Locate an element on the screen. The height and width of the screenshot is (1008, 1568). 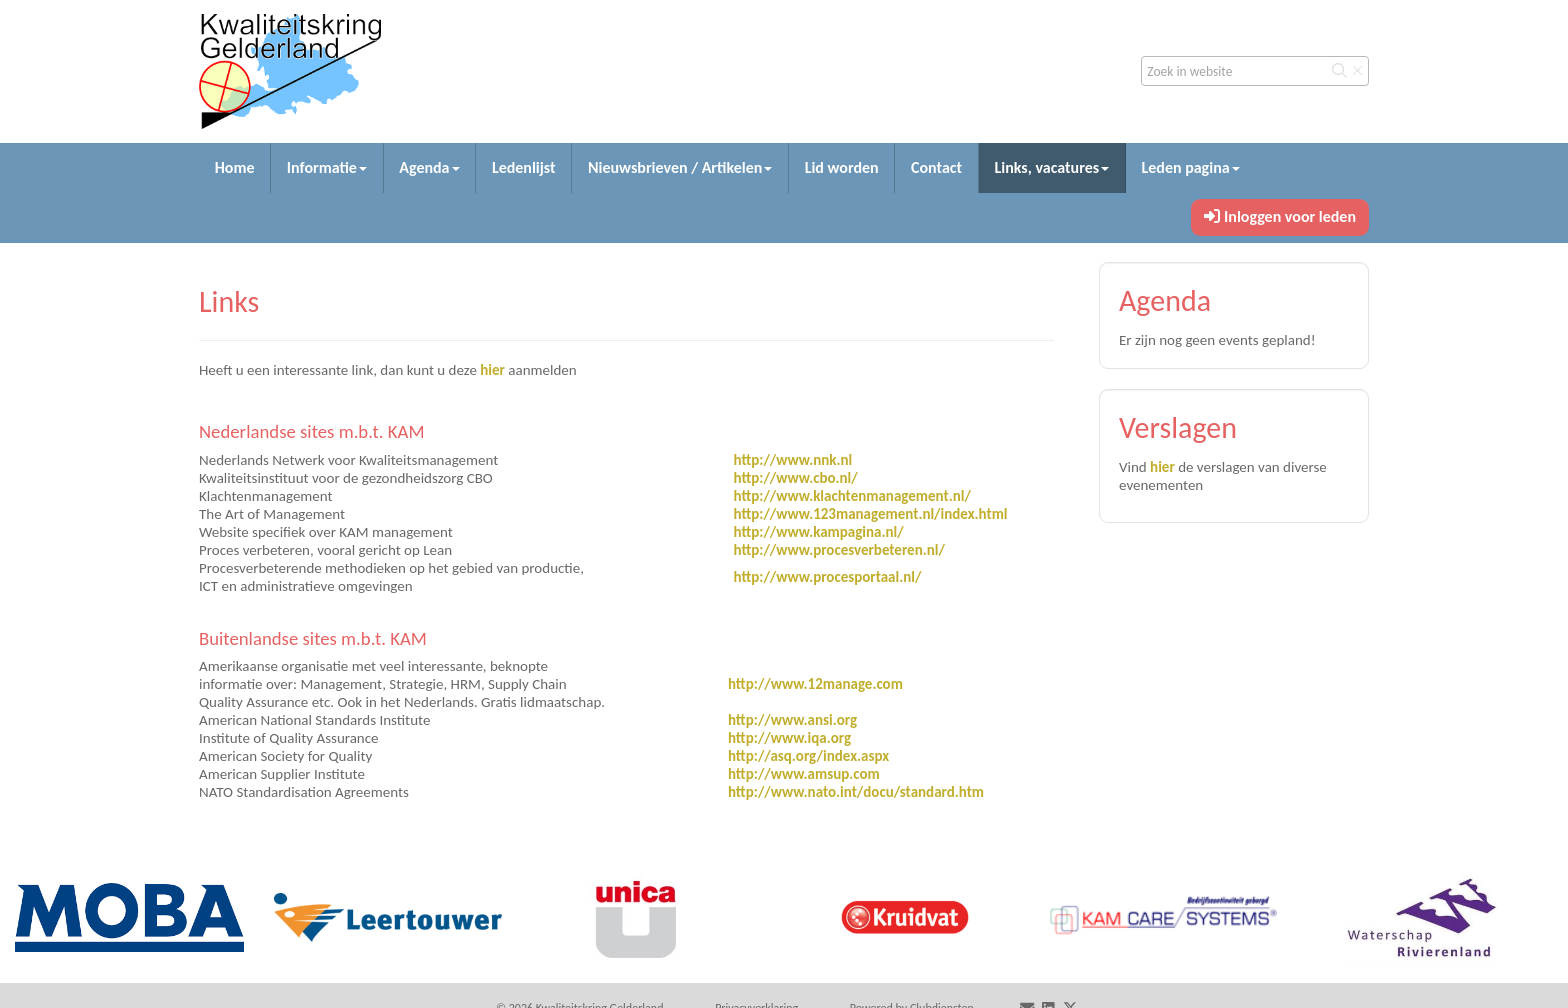
http://www.amsup.com is located at coordinates (804, 774).